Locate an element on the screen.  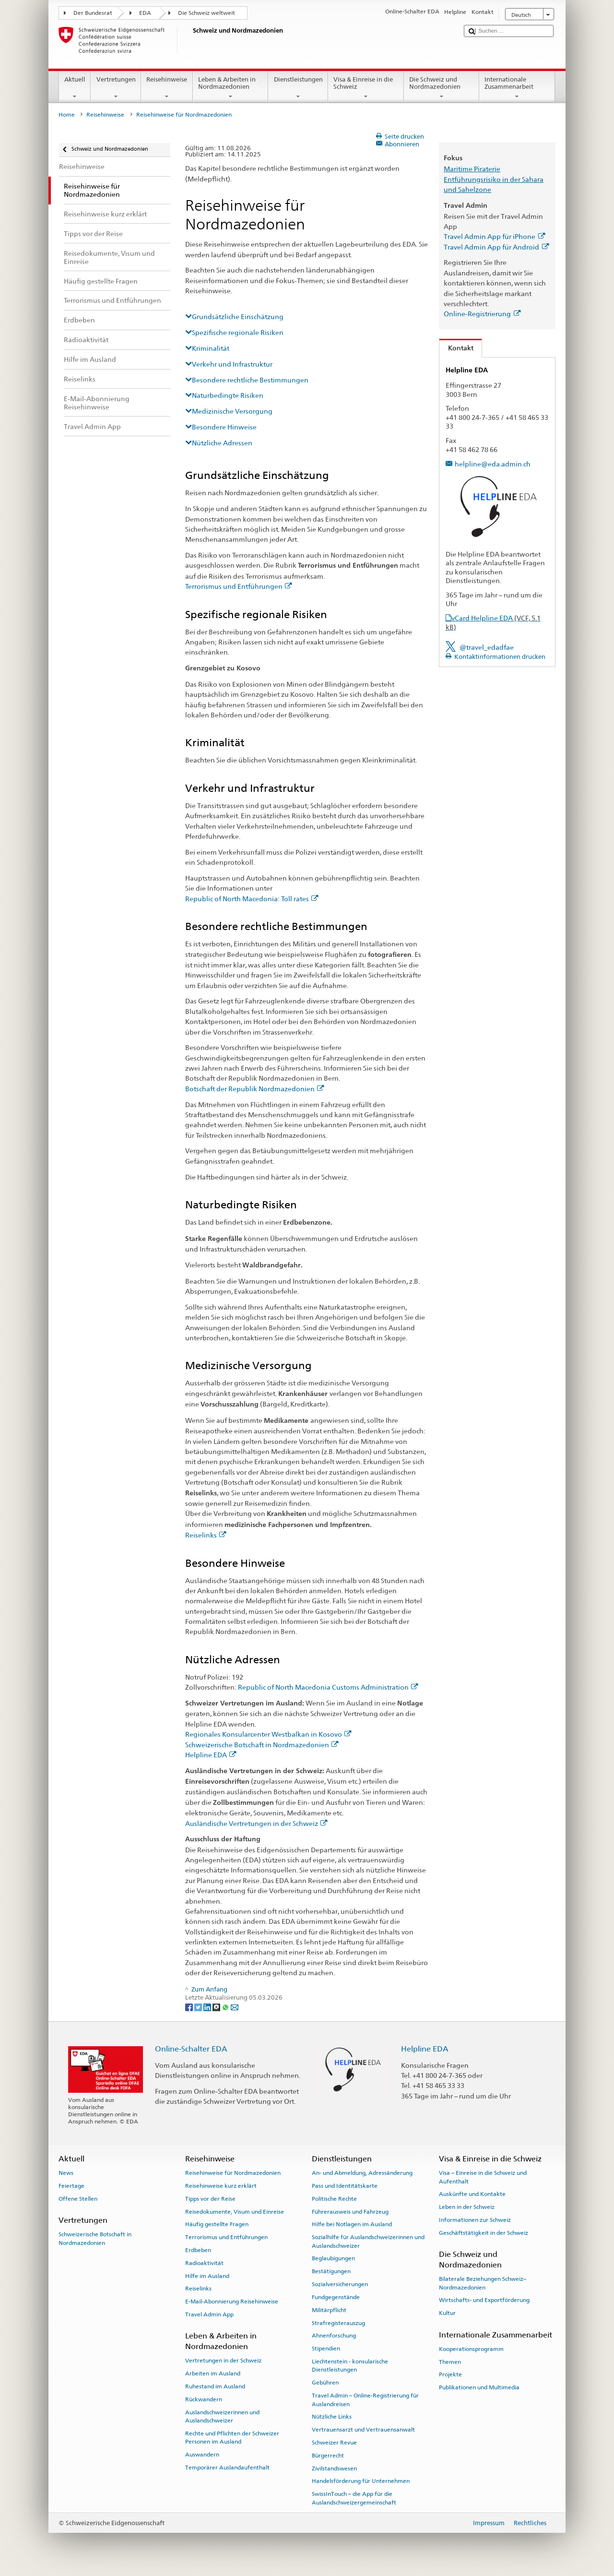
News is located at coordinates (66, 2173).